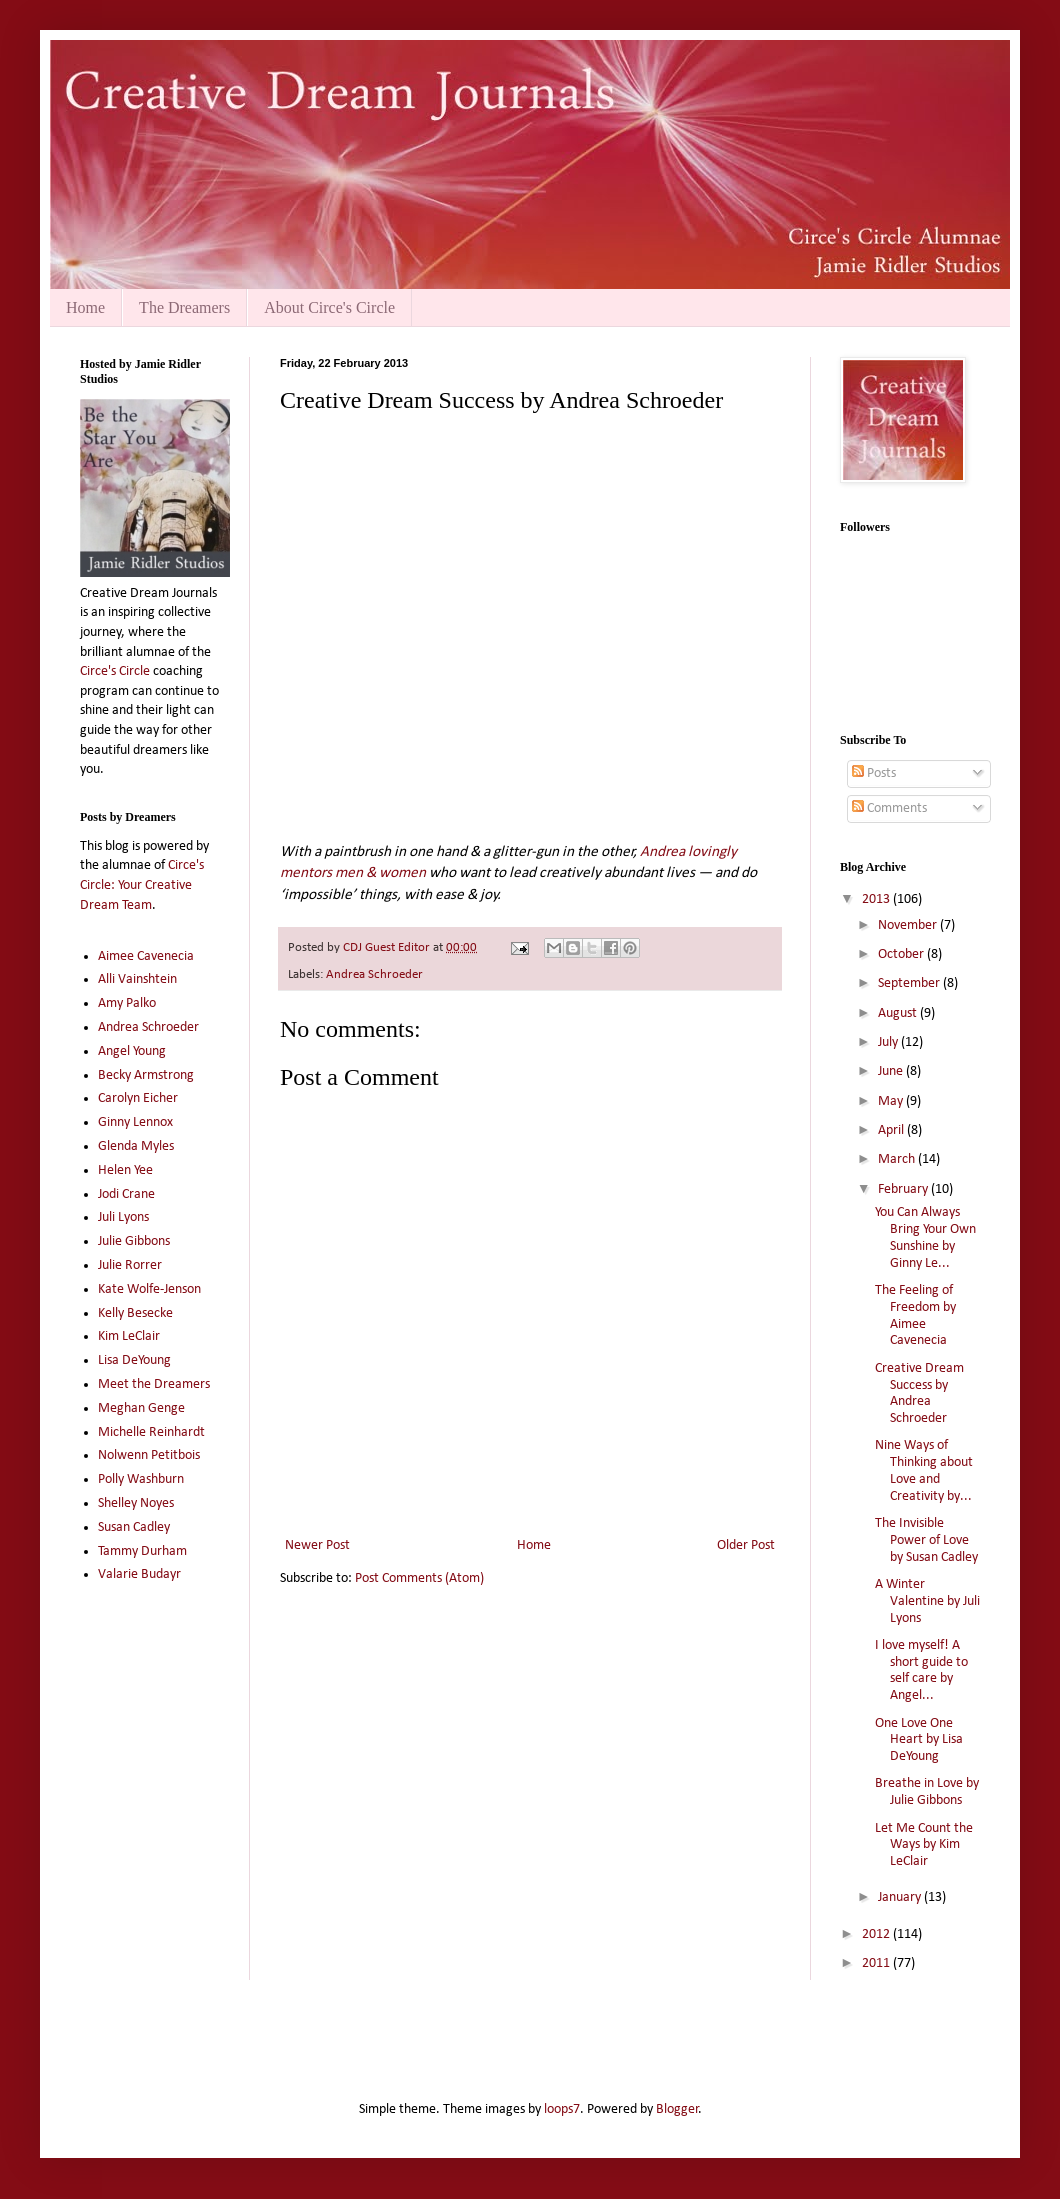 This screenshot has height=2199, width=1060. What do you see at coordinates (926, 1540) in the screenshot?
I see `The Invisible Power of Love by Susan Cadley` at bounding box center [926, 1540].